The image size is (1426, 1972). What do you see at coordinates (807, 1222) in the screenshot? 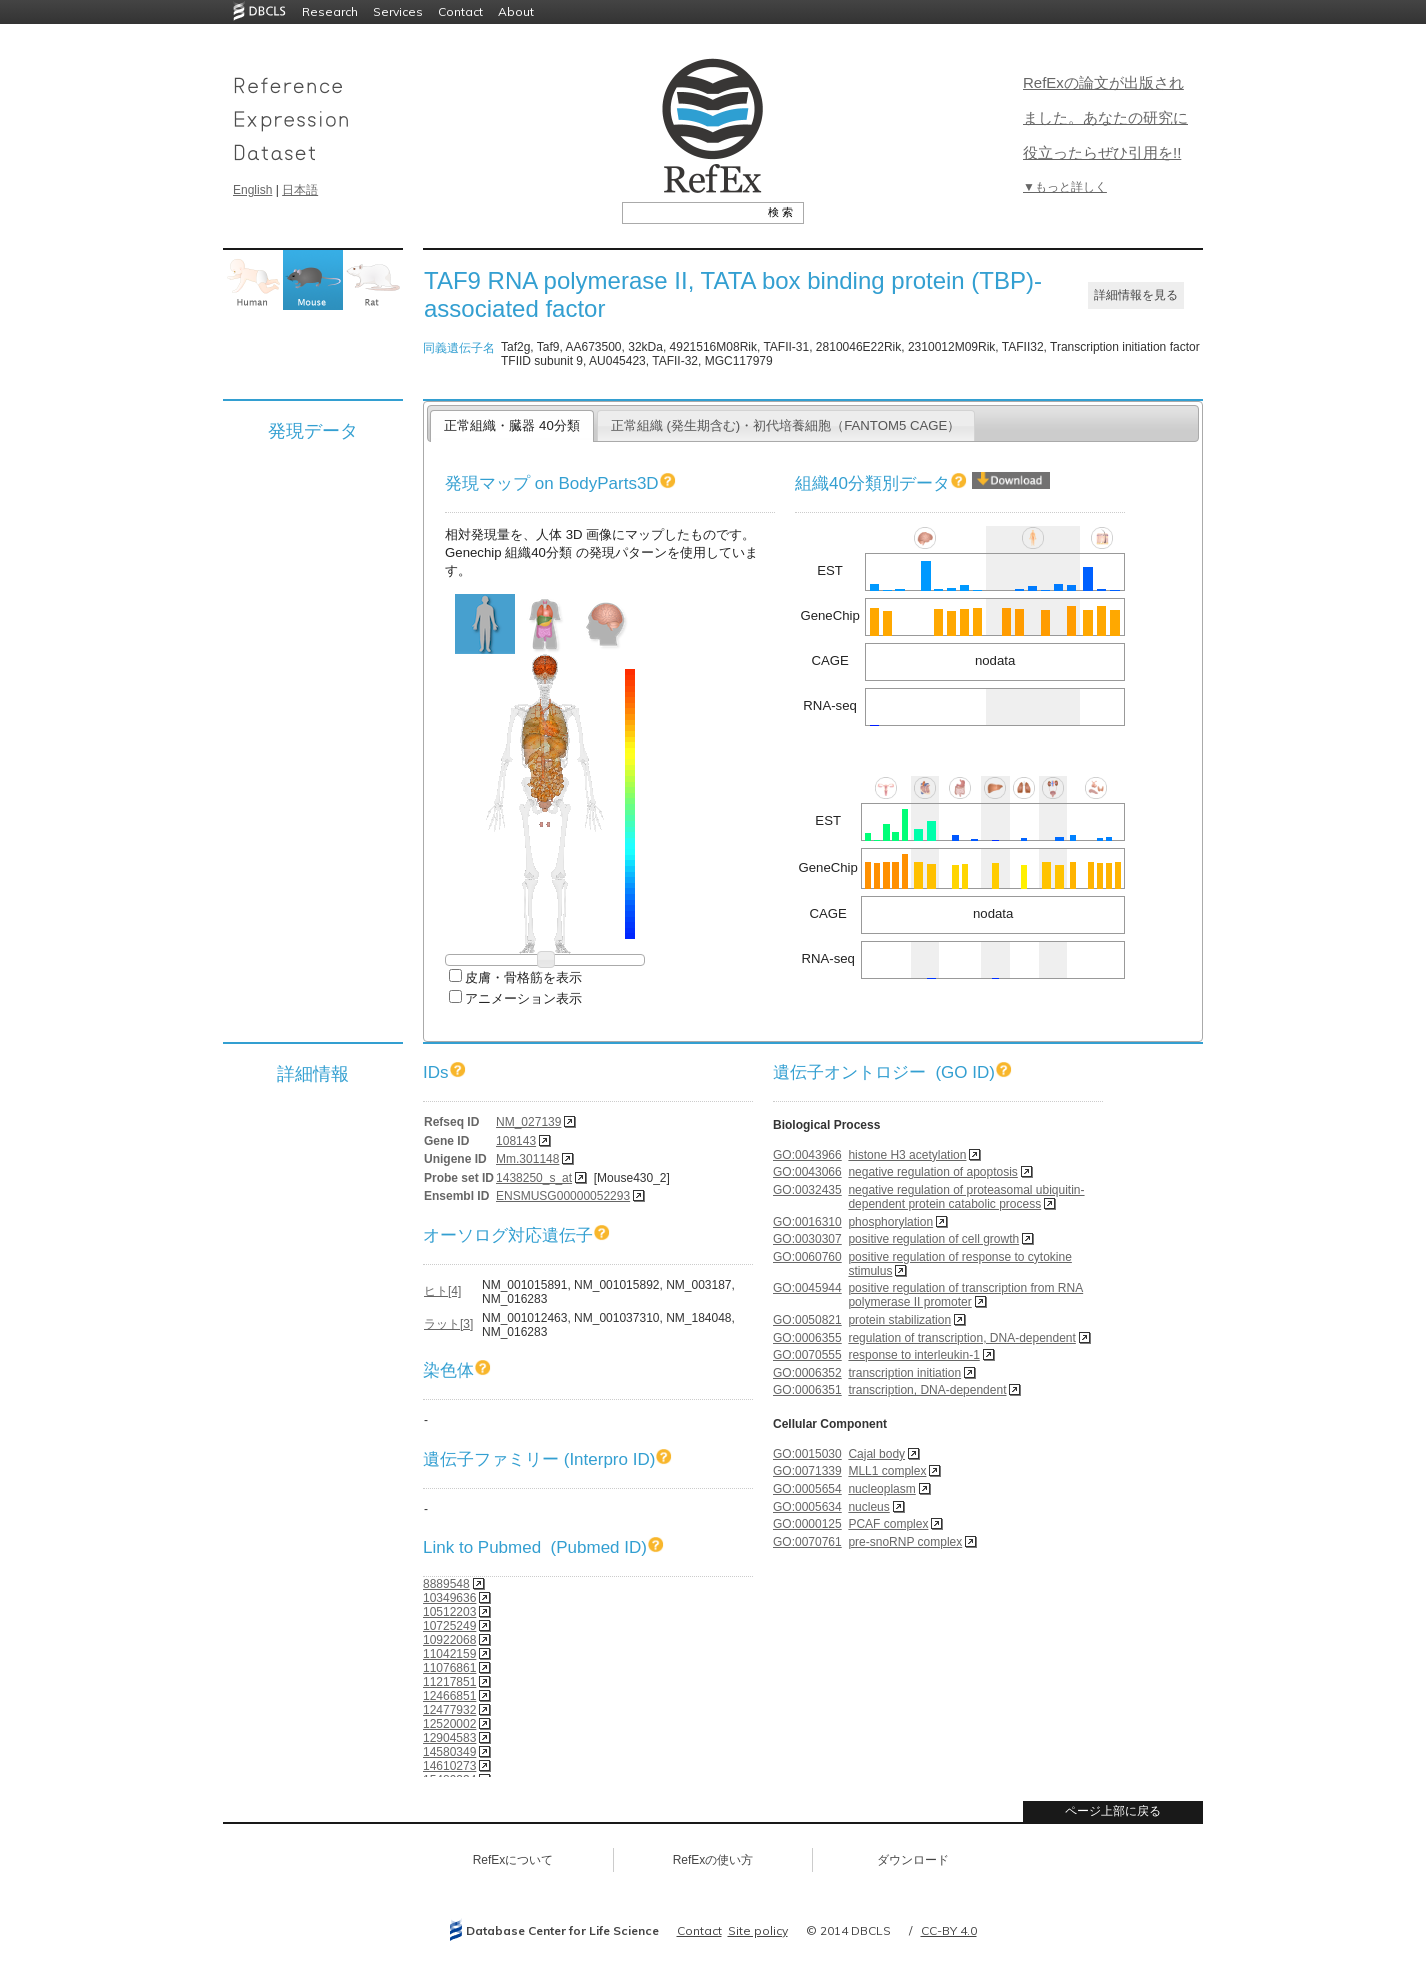
I see `GO:0016310` at bounding box center [807, 1222].